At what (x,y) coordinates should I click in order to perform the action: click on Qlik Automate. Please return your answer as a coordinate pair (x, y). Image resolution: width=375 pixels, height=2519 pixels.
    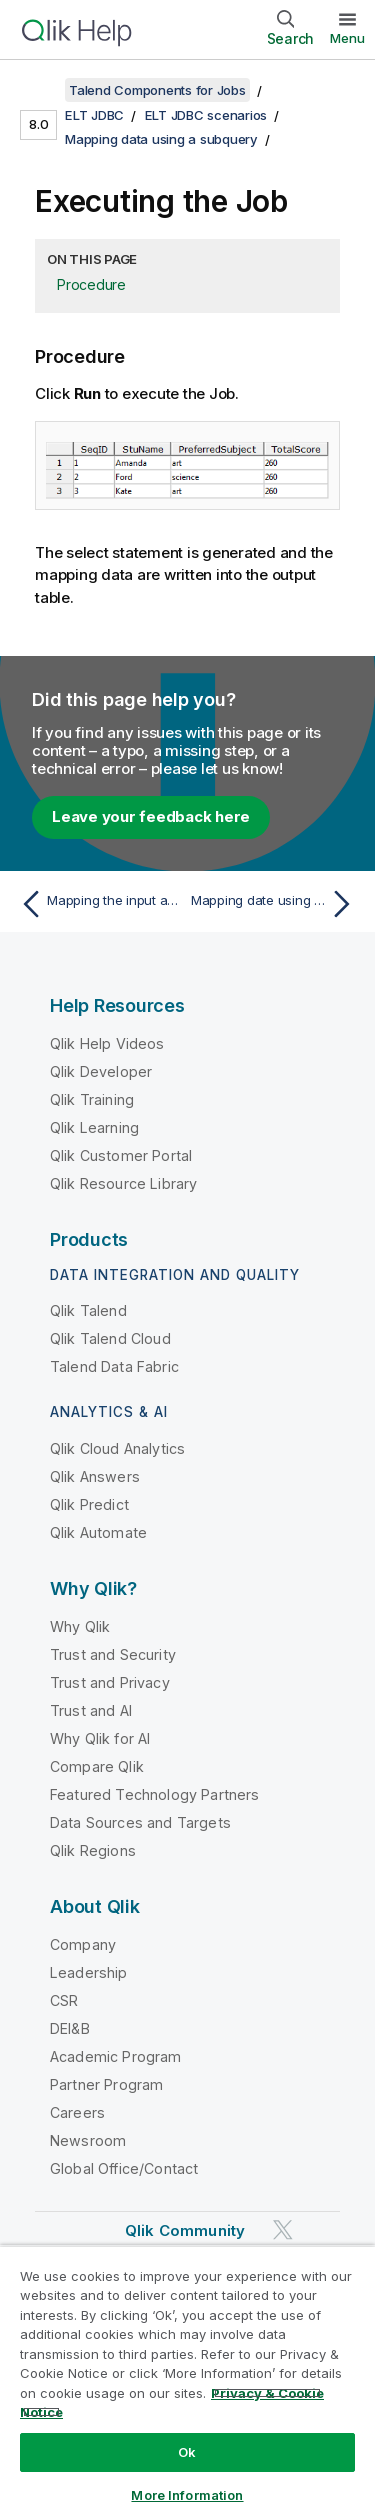
    Looking at the image, I should click on (98, 1532).